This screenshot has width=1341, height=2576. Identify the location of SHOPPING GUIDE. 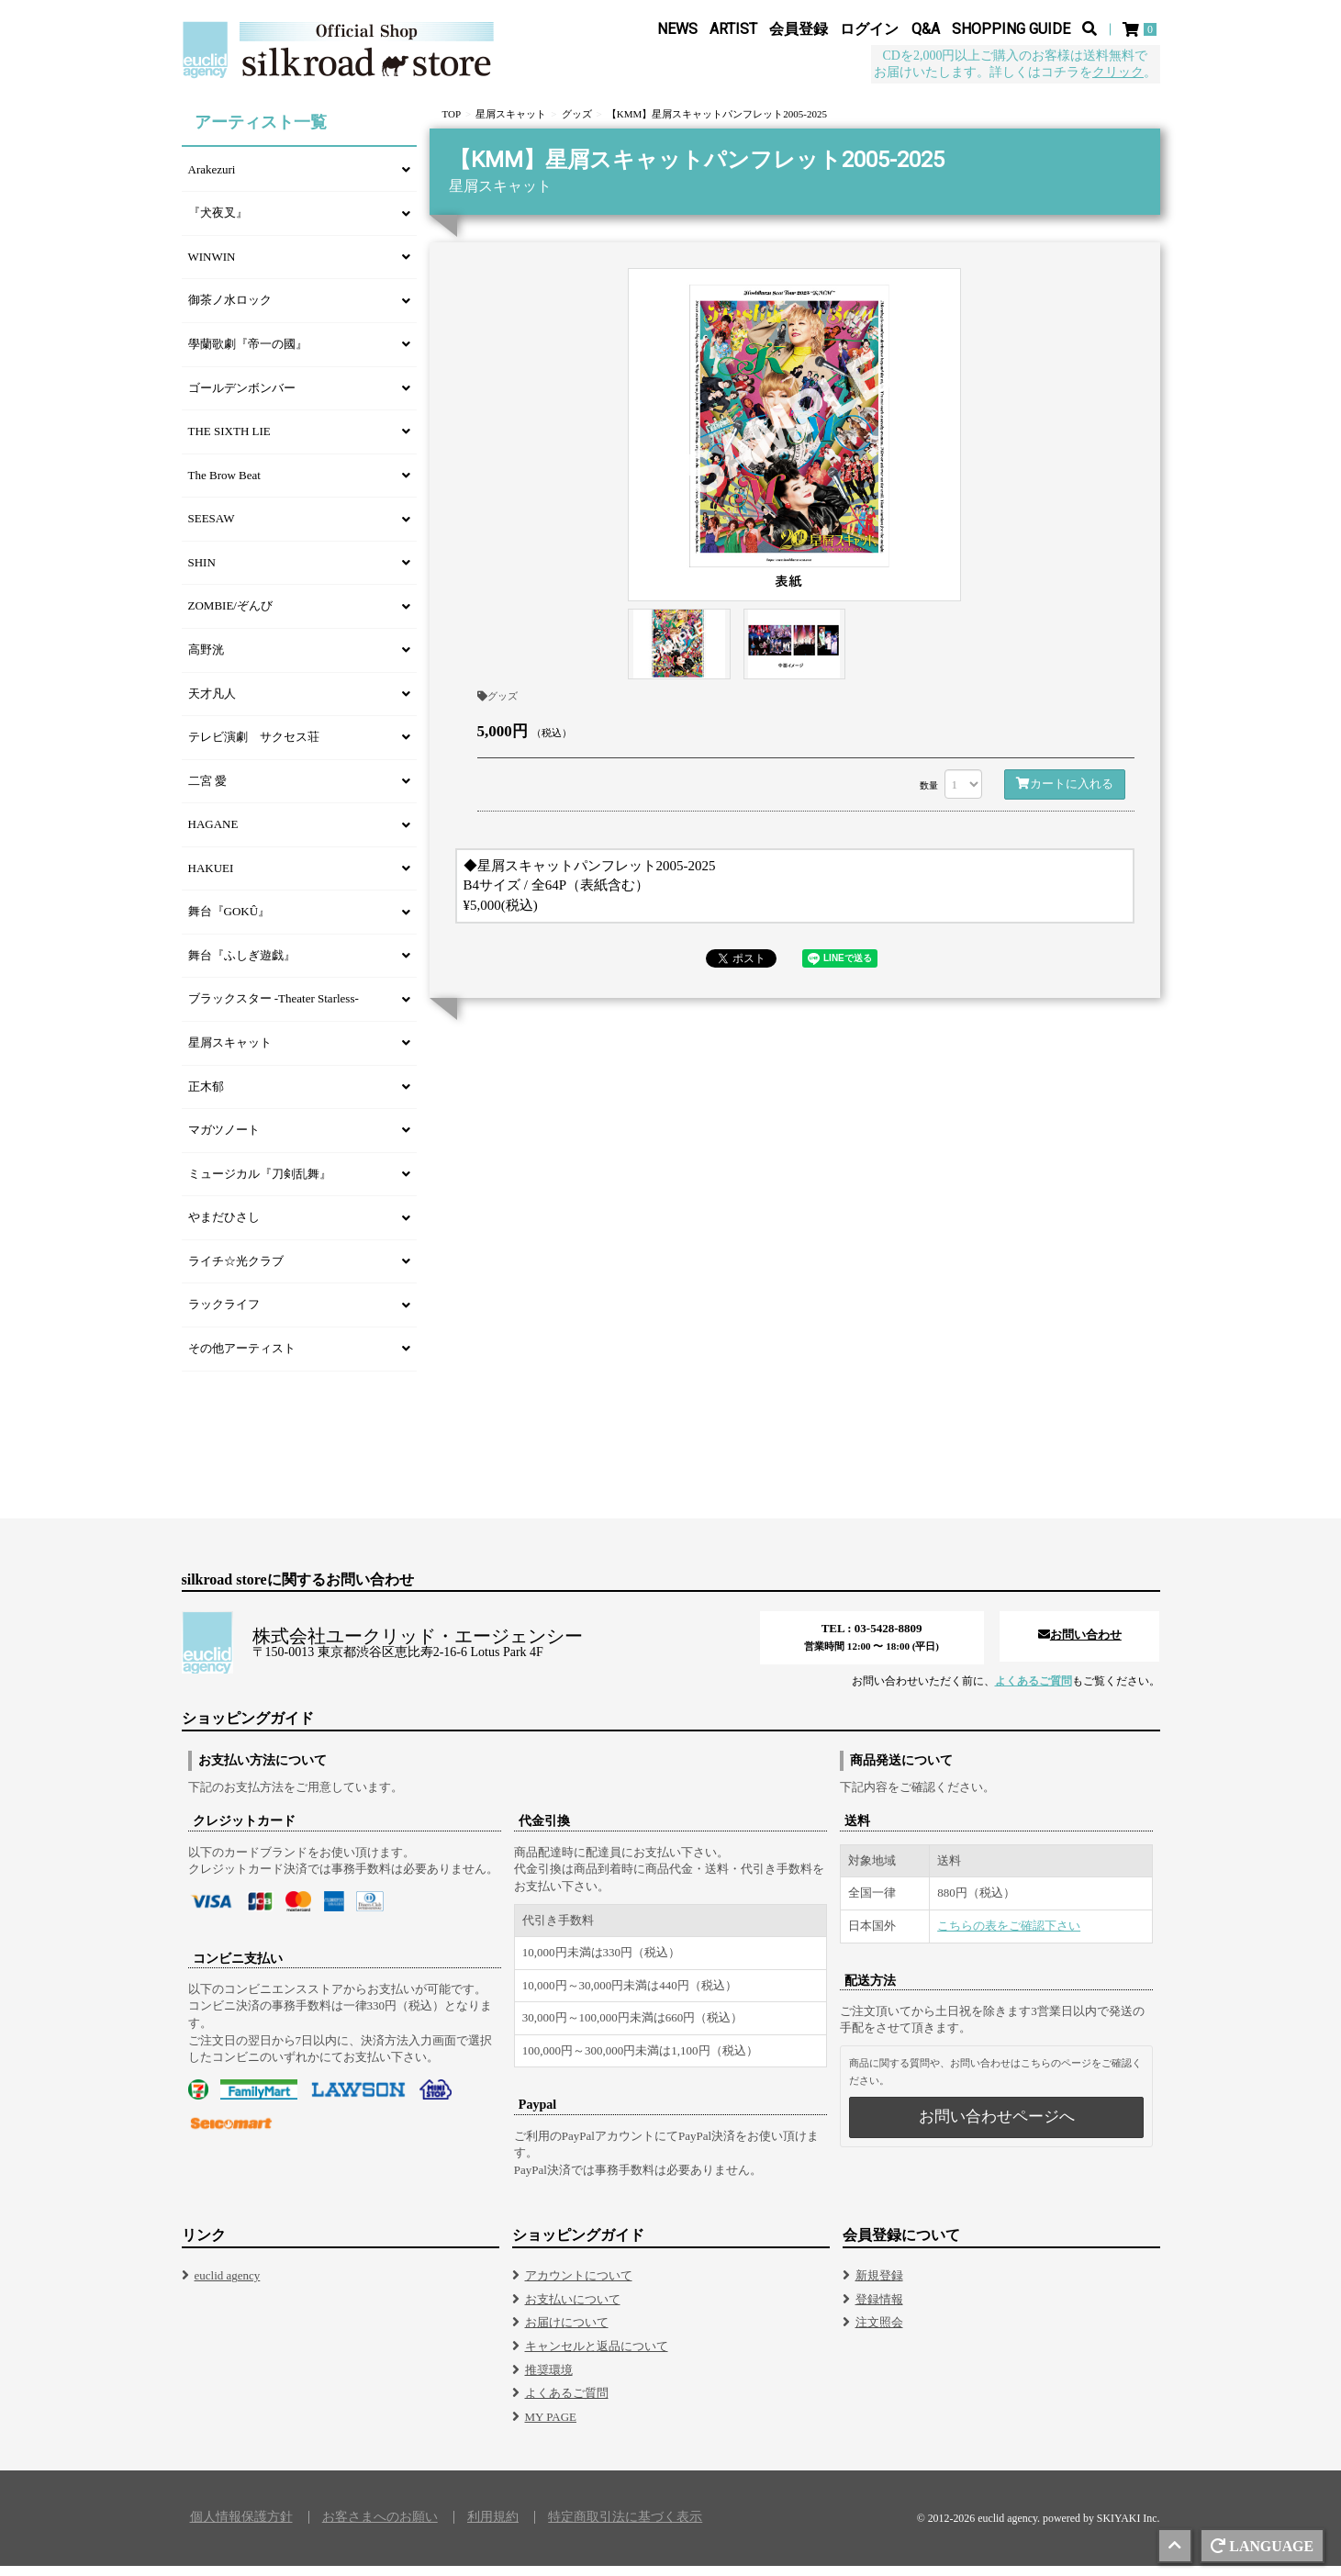
(1011, 29).